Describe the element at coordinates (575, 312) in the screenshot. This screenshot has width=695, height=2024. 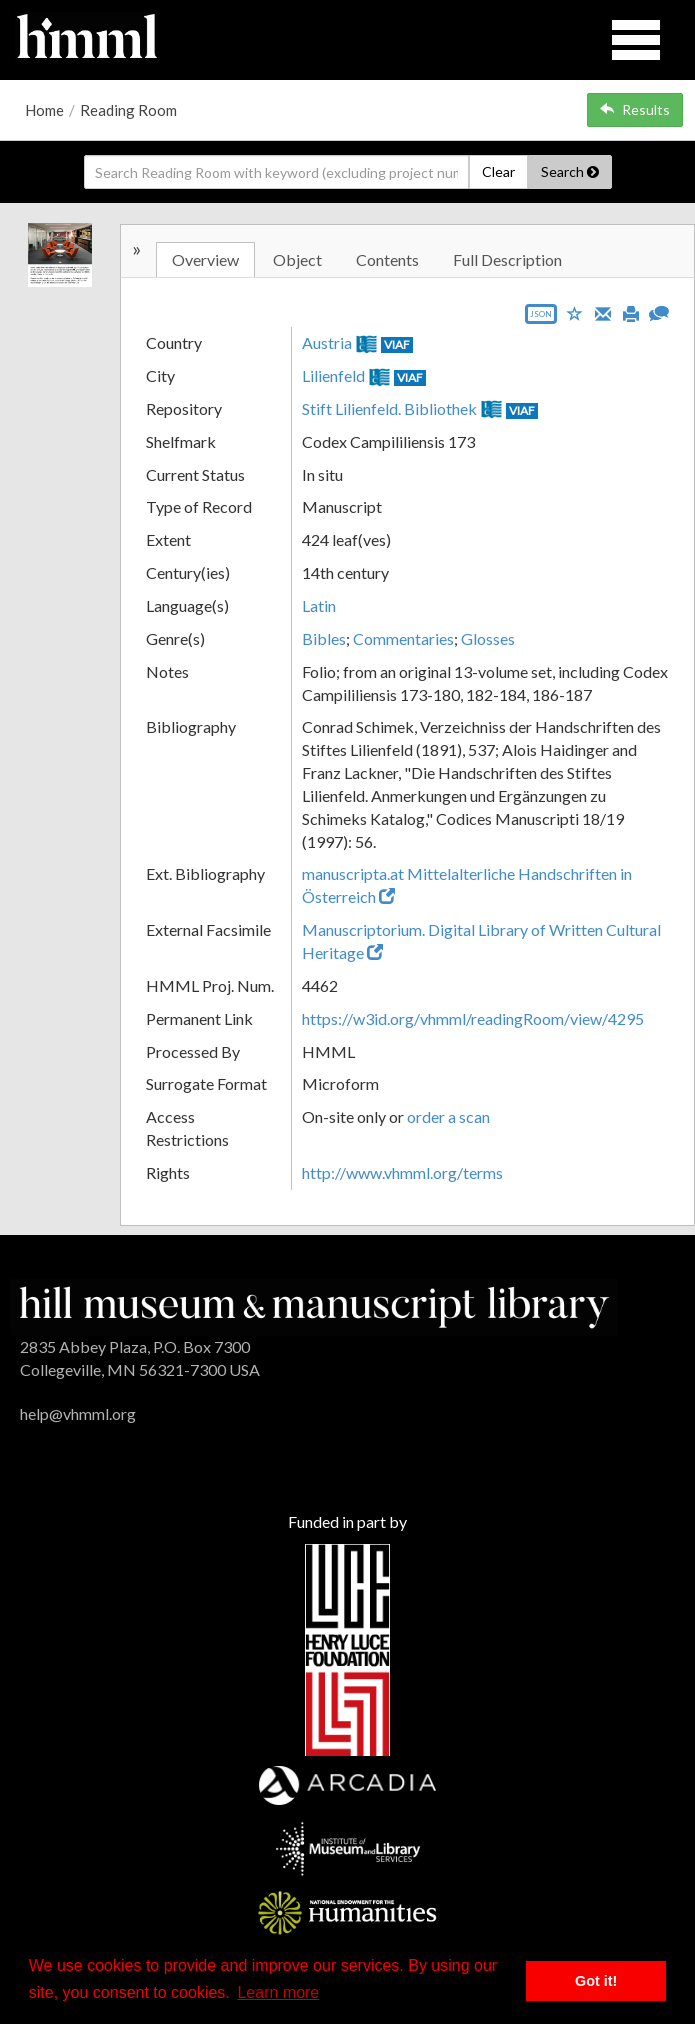
I see `[Save to My List]` at that location.